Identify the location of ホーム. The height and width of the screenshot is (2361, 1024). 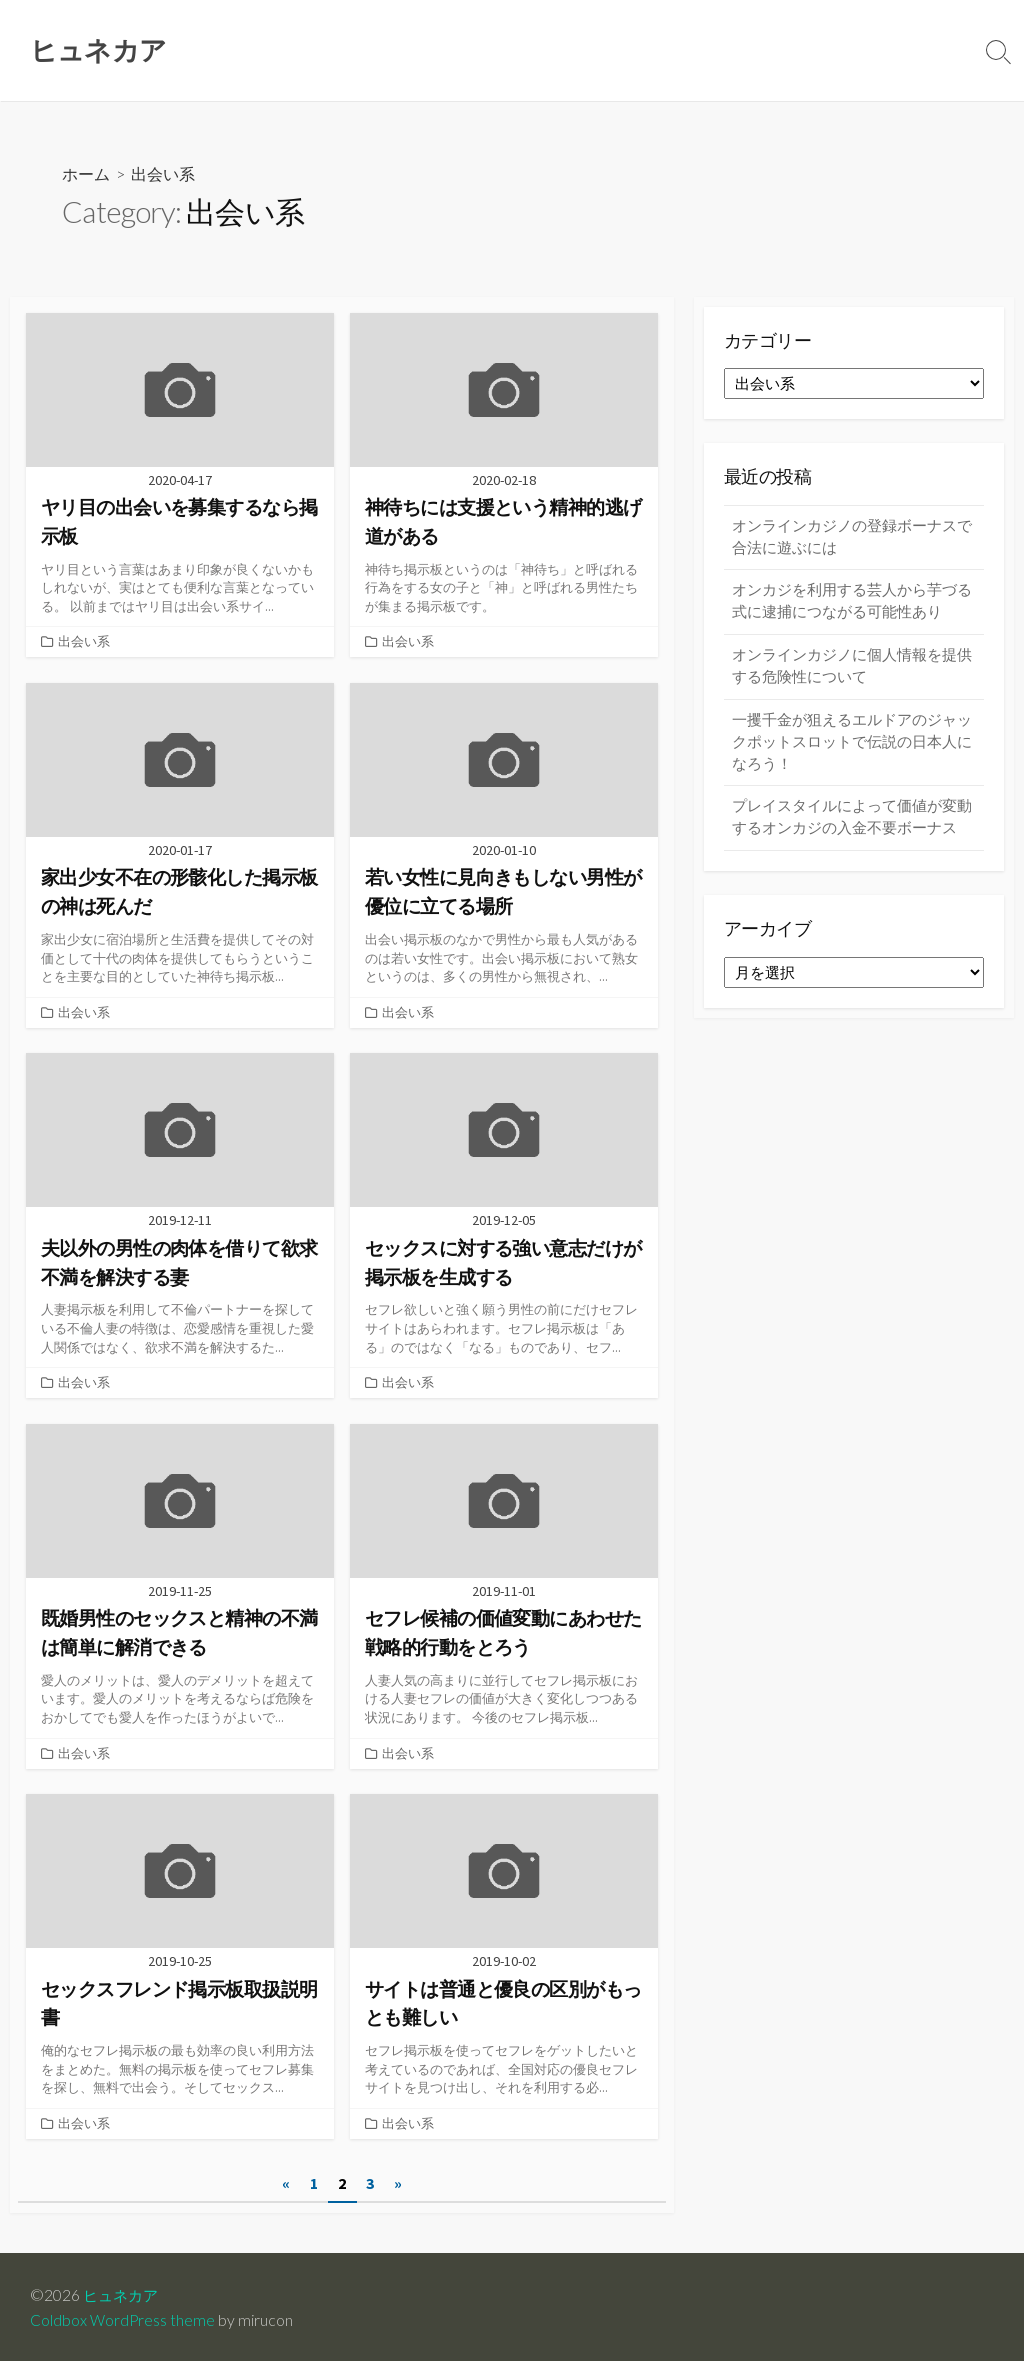
(86, 175).